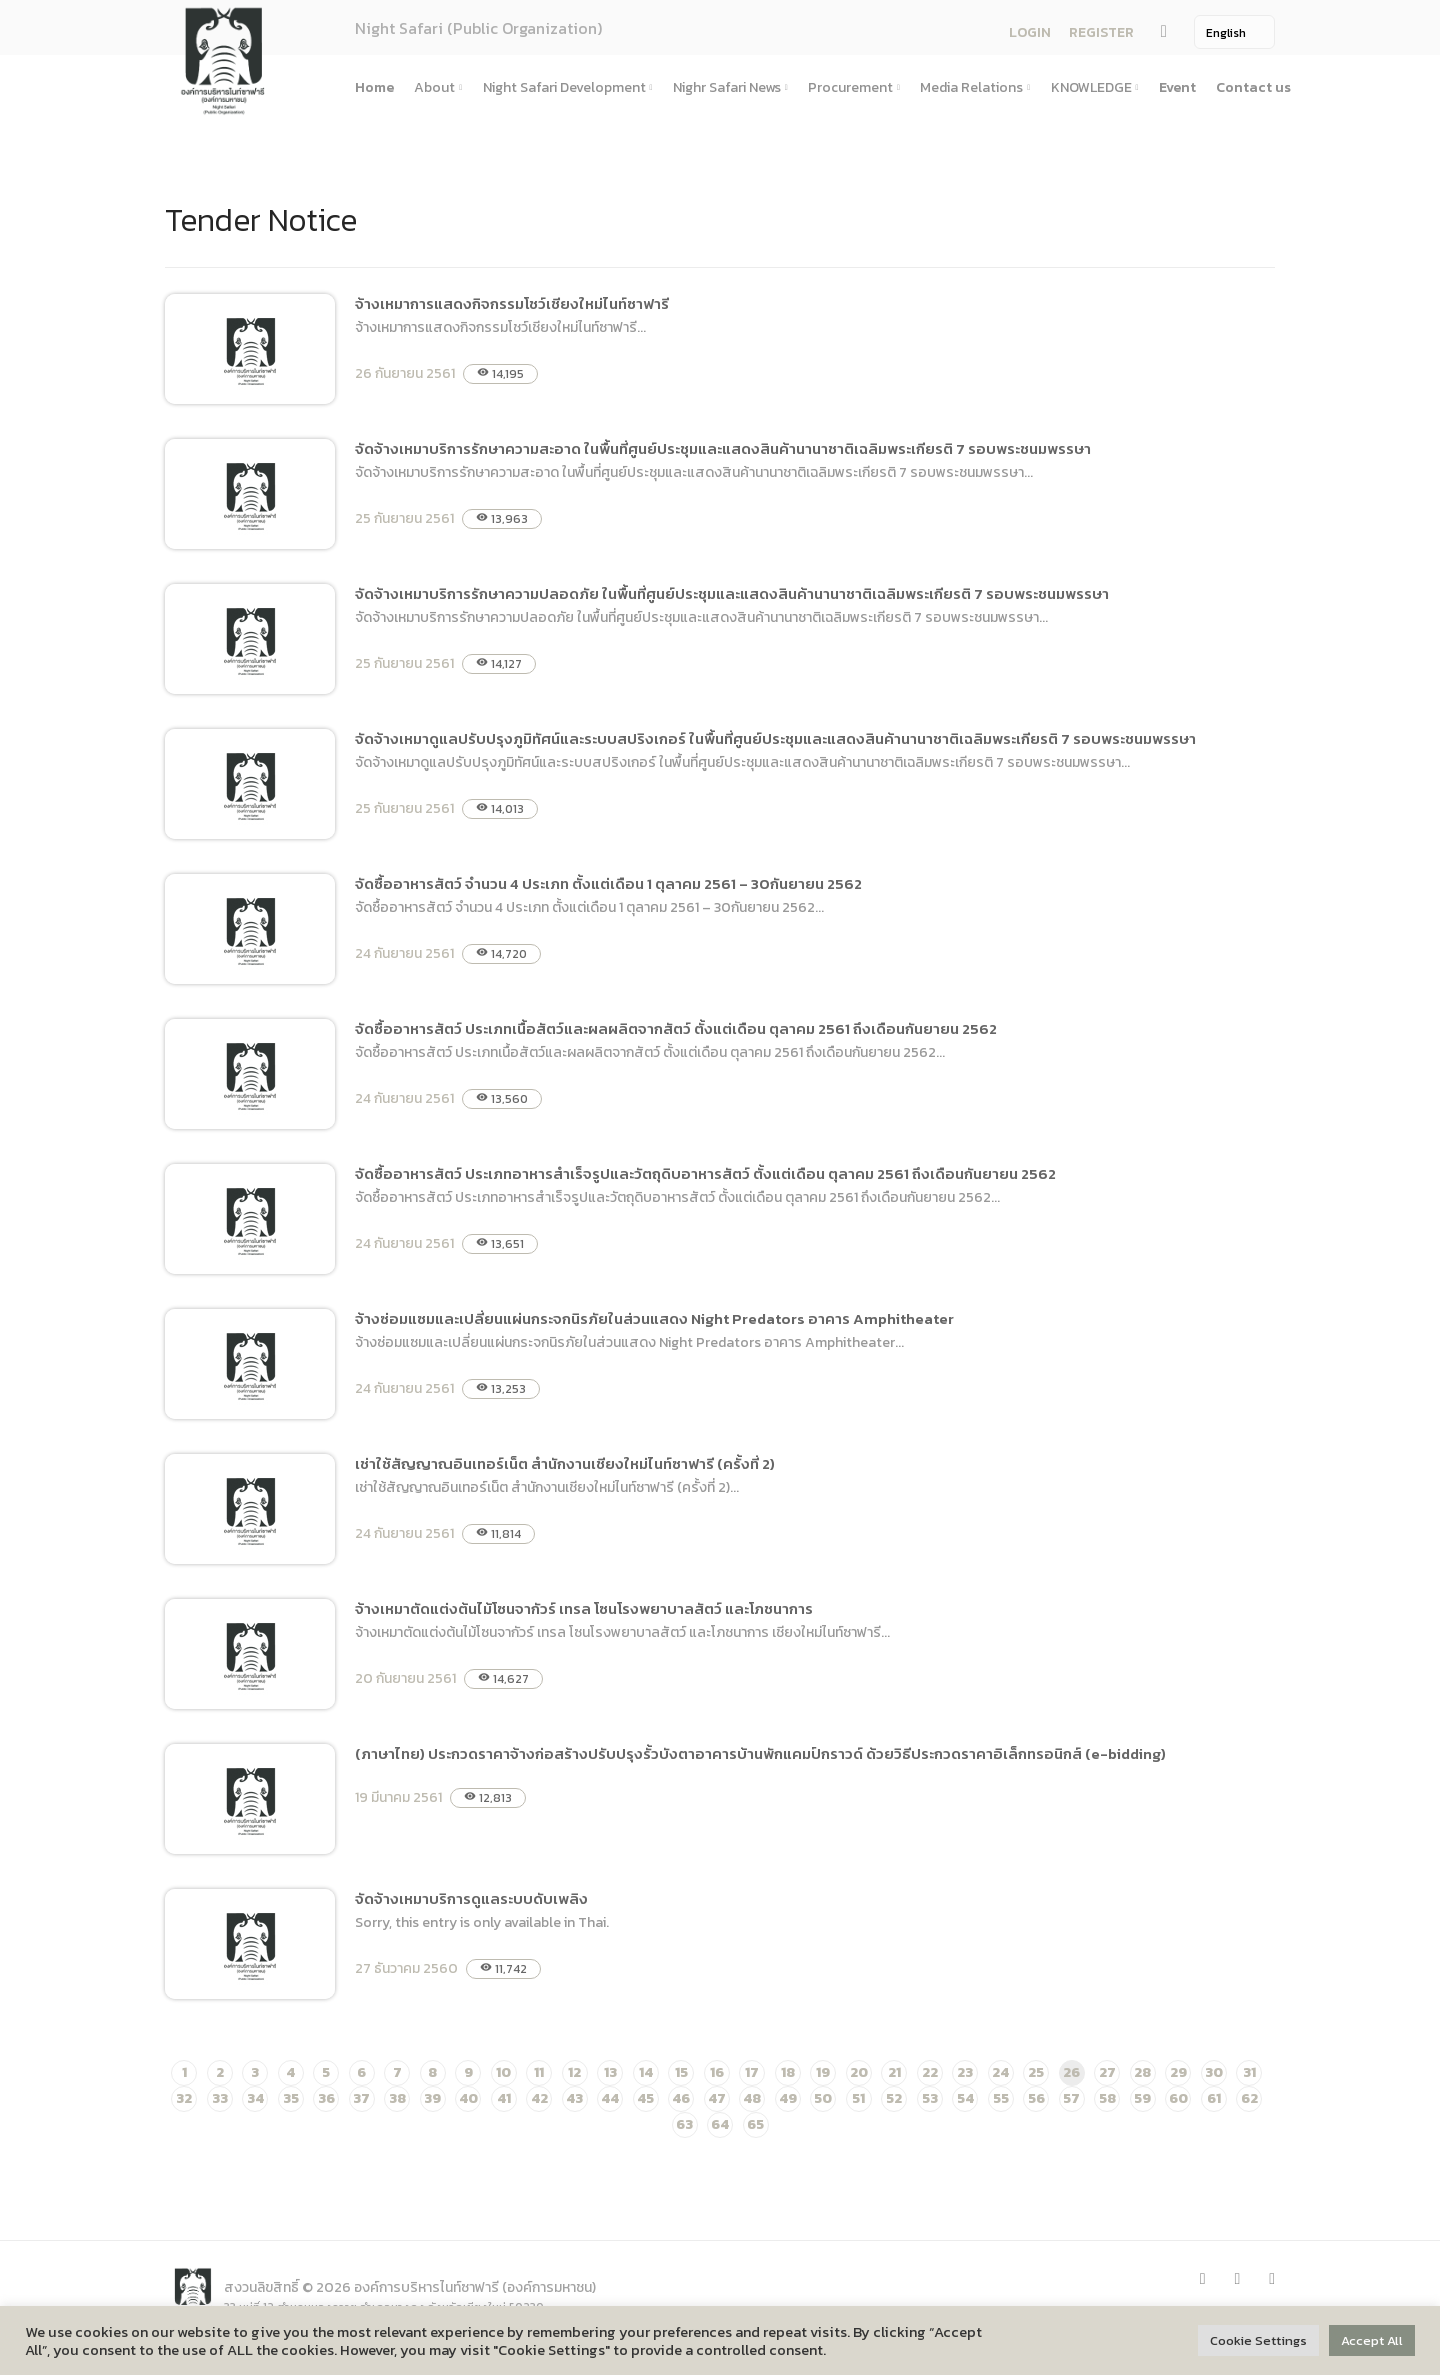  Describe the element at coordinates (184, 2098) in the screenshot. I see `32` at that location.